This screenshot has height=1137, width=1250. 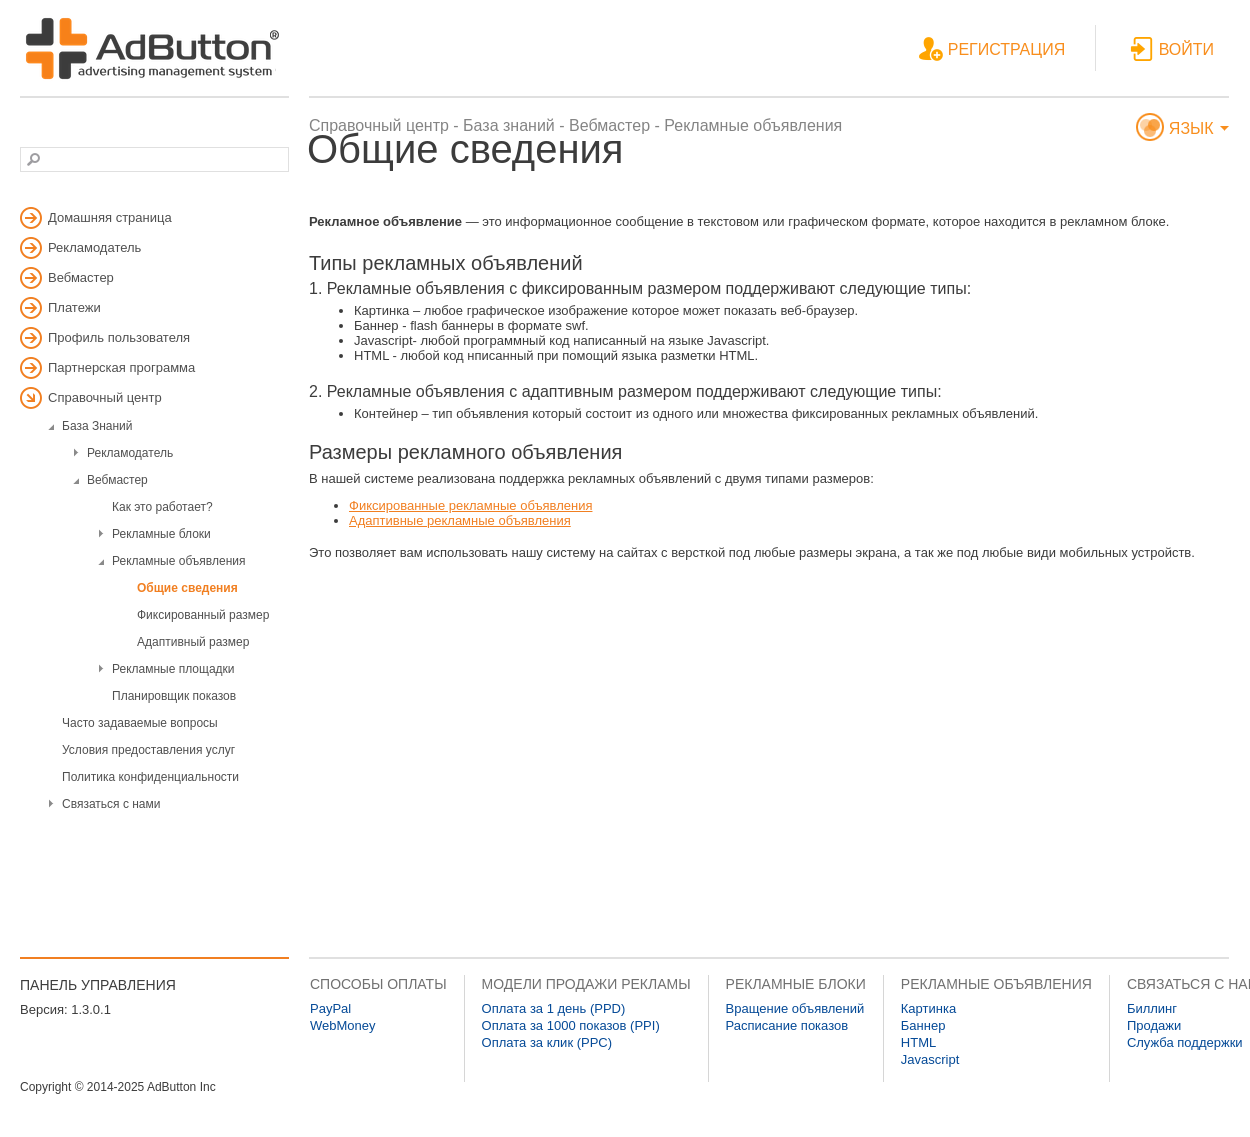 I want to click on Картинка, so click(x=928, y=1008).